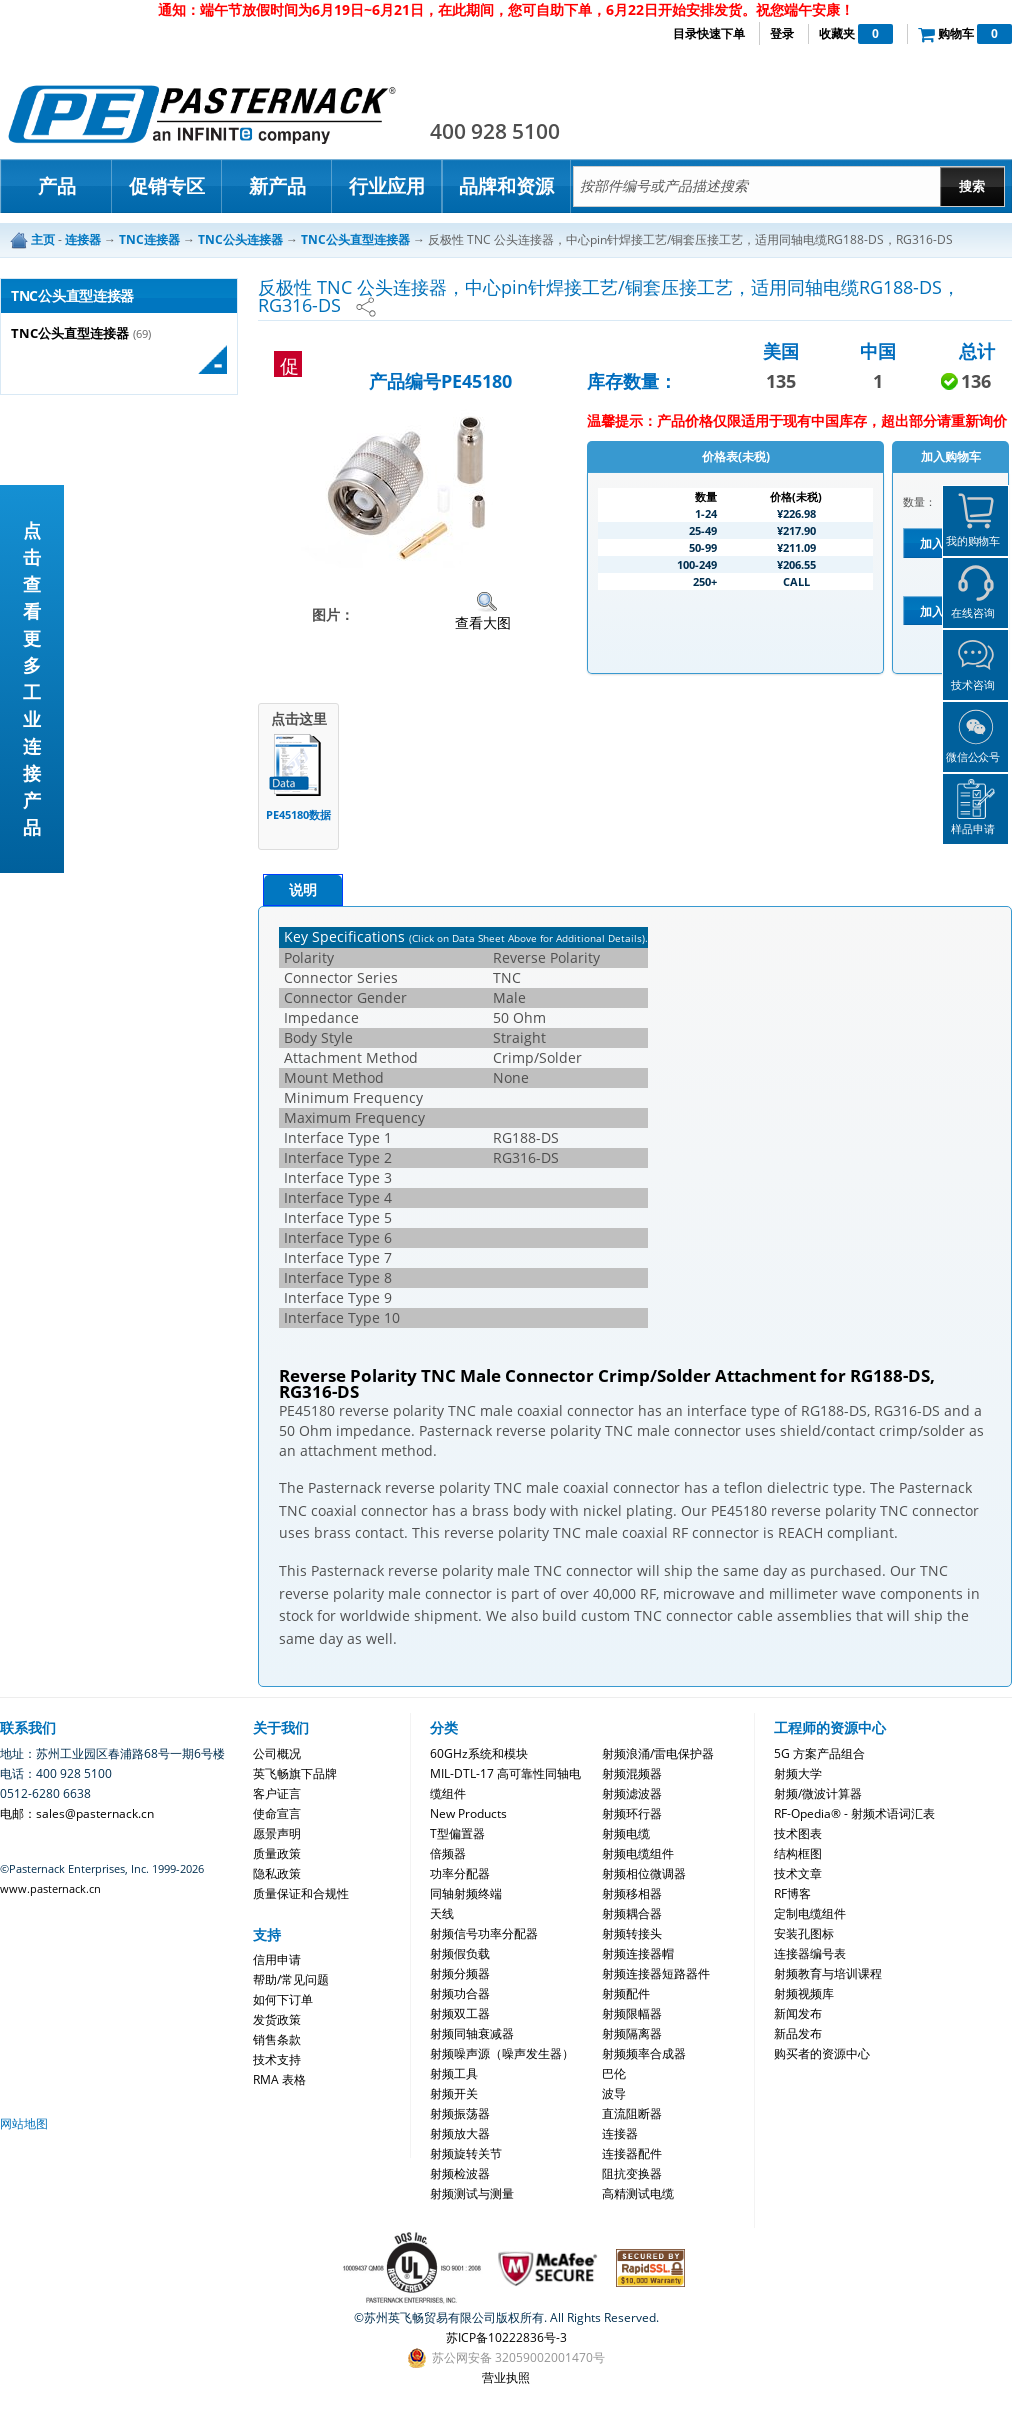 The image size is (1012, 2423). What do you see at coordinates (43, 239) in the screenshot?
I see `主页` at bounding box center [43, 239].